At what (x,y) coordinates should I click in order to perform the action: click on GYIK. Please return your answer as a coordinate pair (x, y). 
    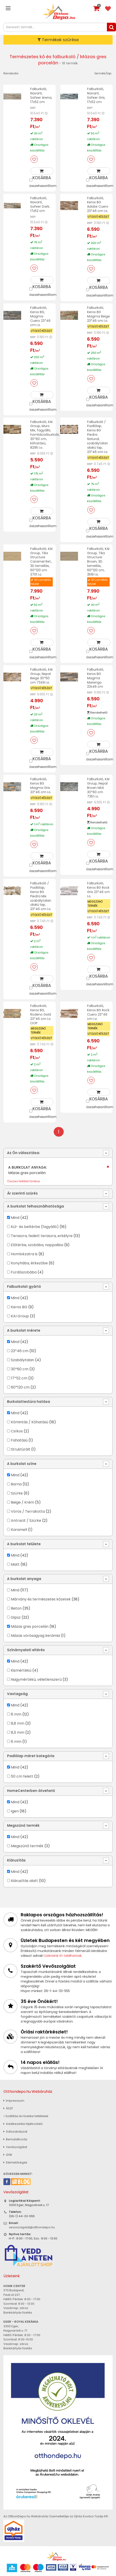
    Looking at the image, I should click on (7, 2146).